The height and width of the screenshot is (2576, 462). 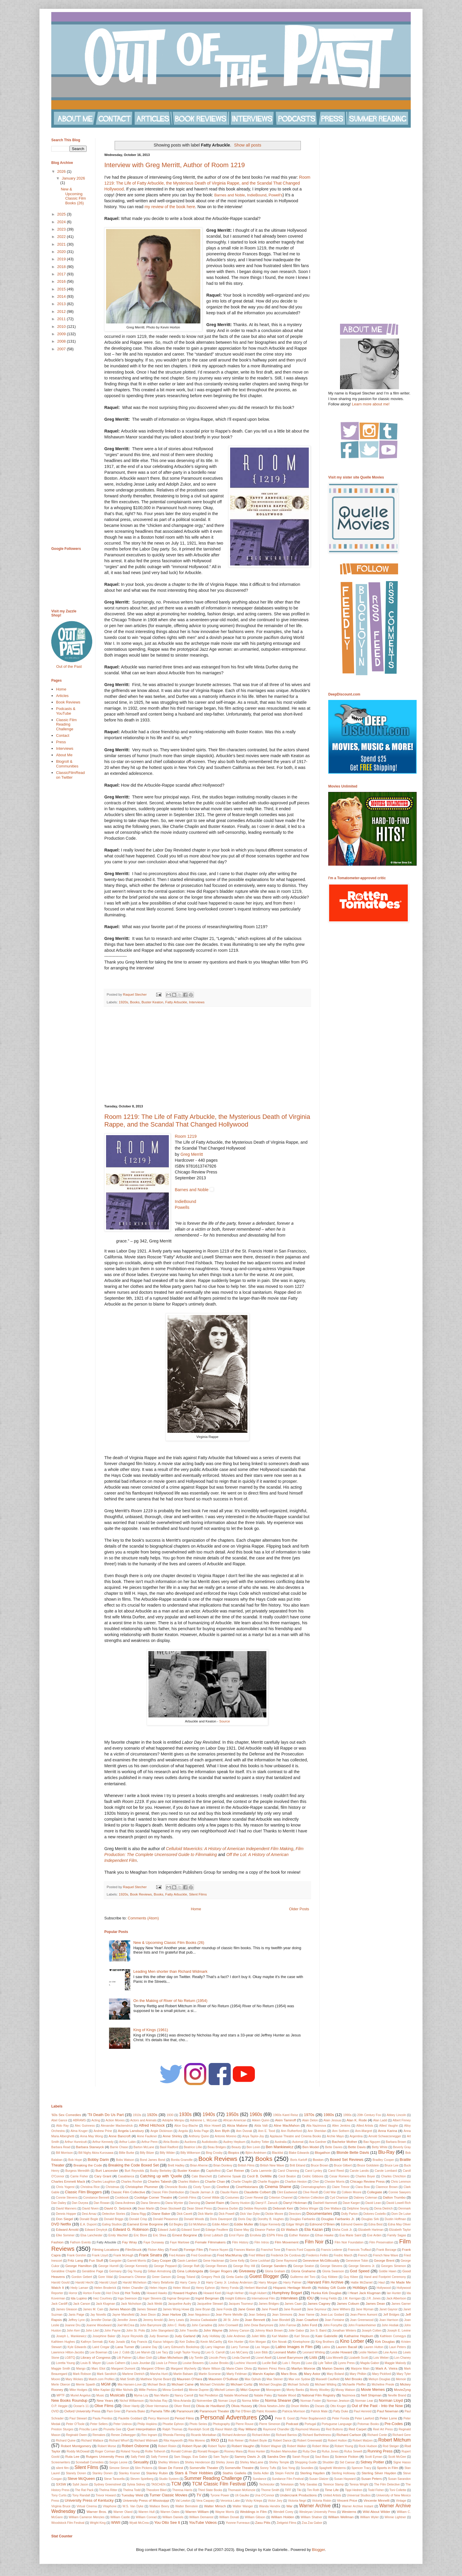 I want to click on Jack Webb, so click(x=154, y=2303).